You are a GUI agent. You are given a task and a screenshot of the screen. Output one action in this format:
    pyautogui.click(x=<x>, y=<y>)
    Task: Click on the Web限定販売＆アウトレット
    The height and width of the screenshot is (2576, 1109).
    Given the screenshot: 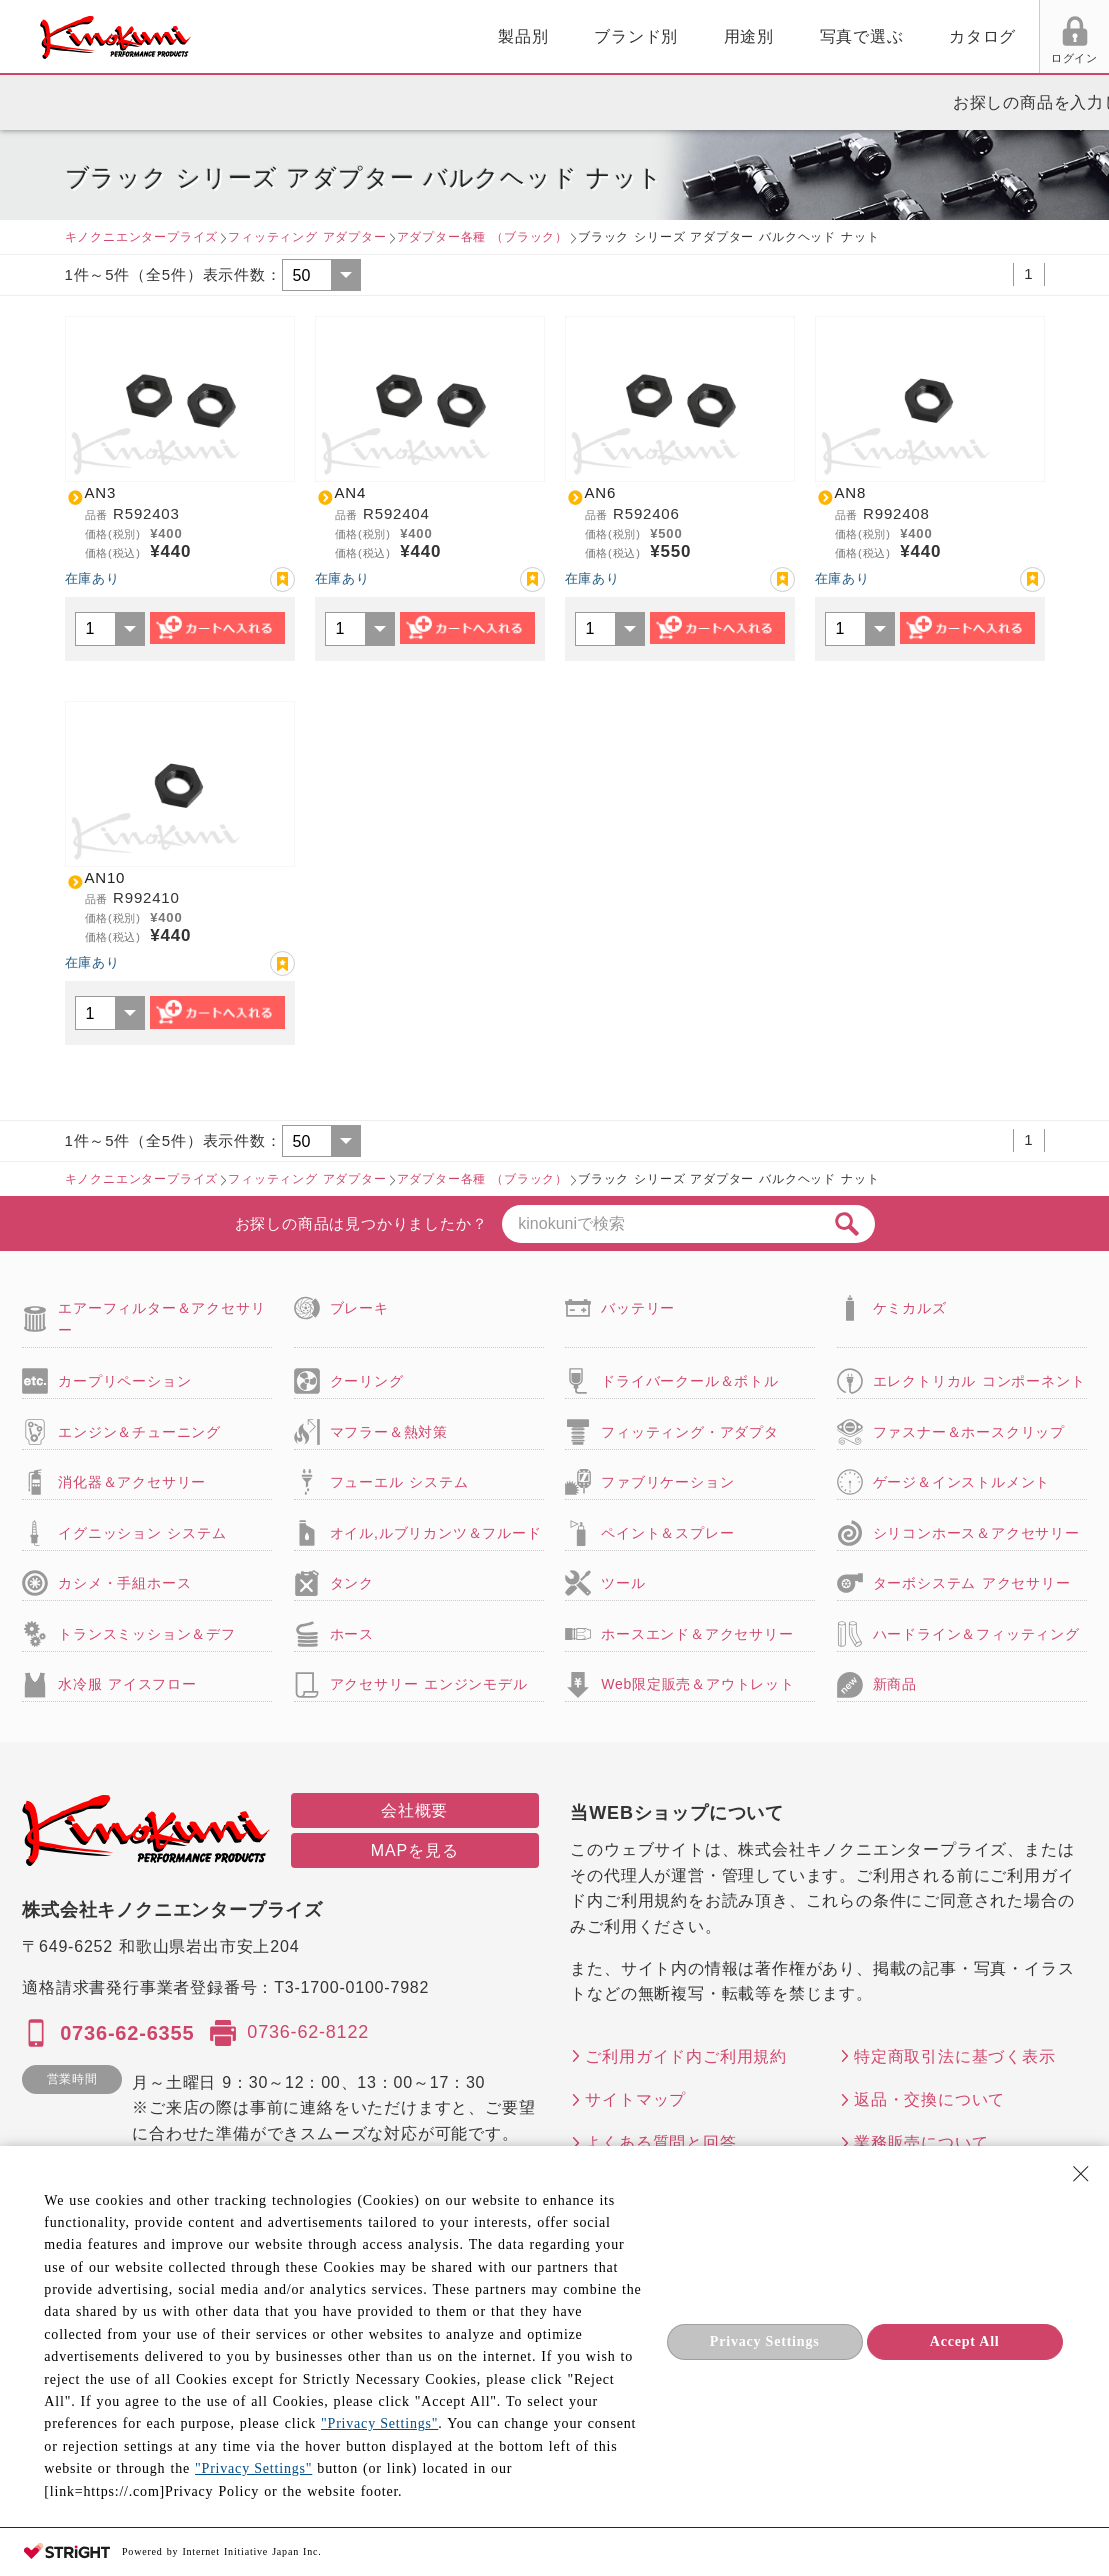 What is the action you would take?
    pyautogui.click(x=698, y=1684)
    